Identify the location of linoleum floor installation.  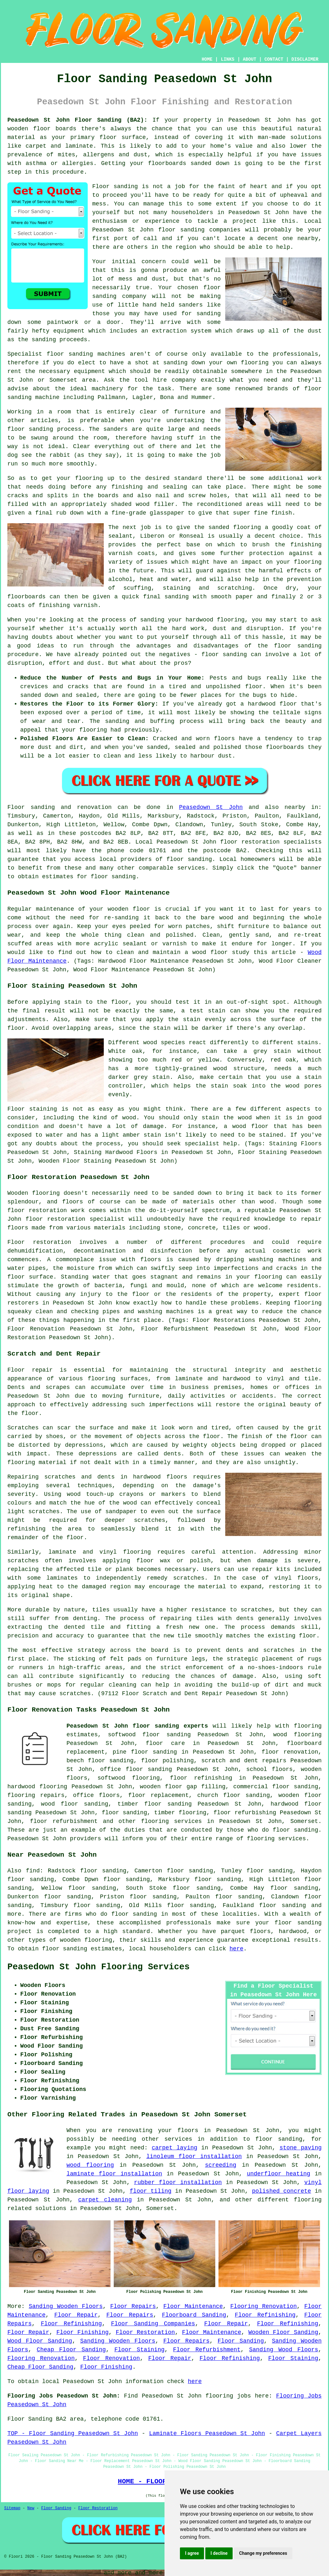
(194, 2156).